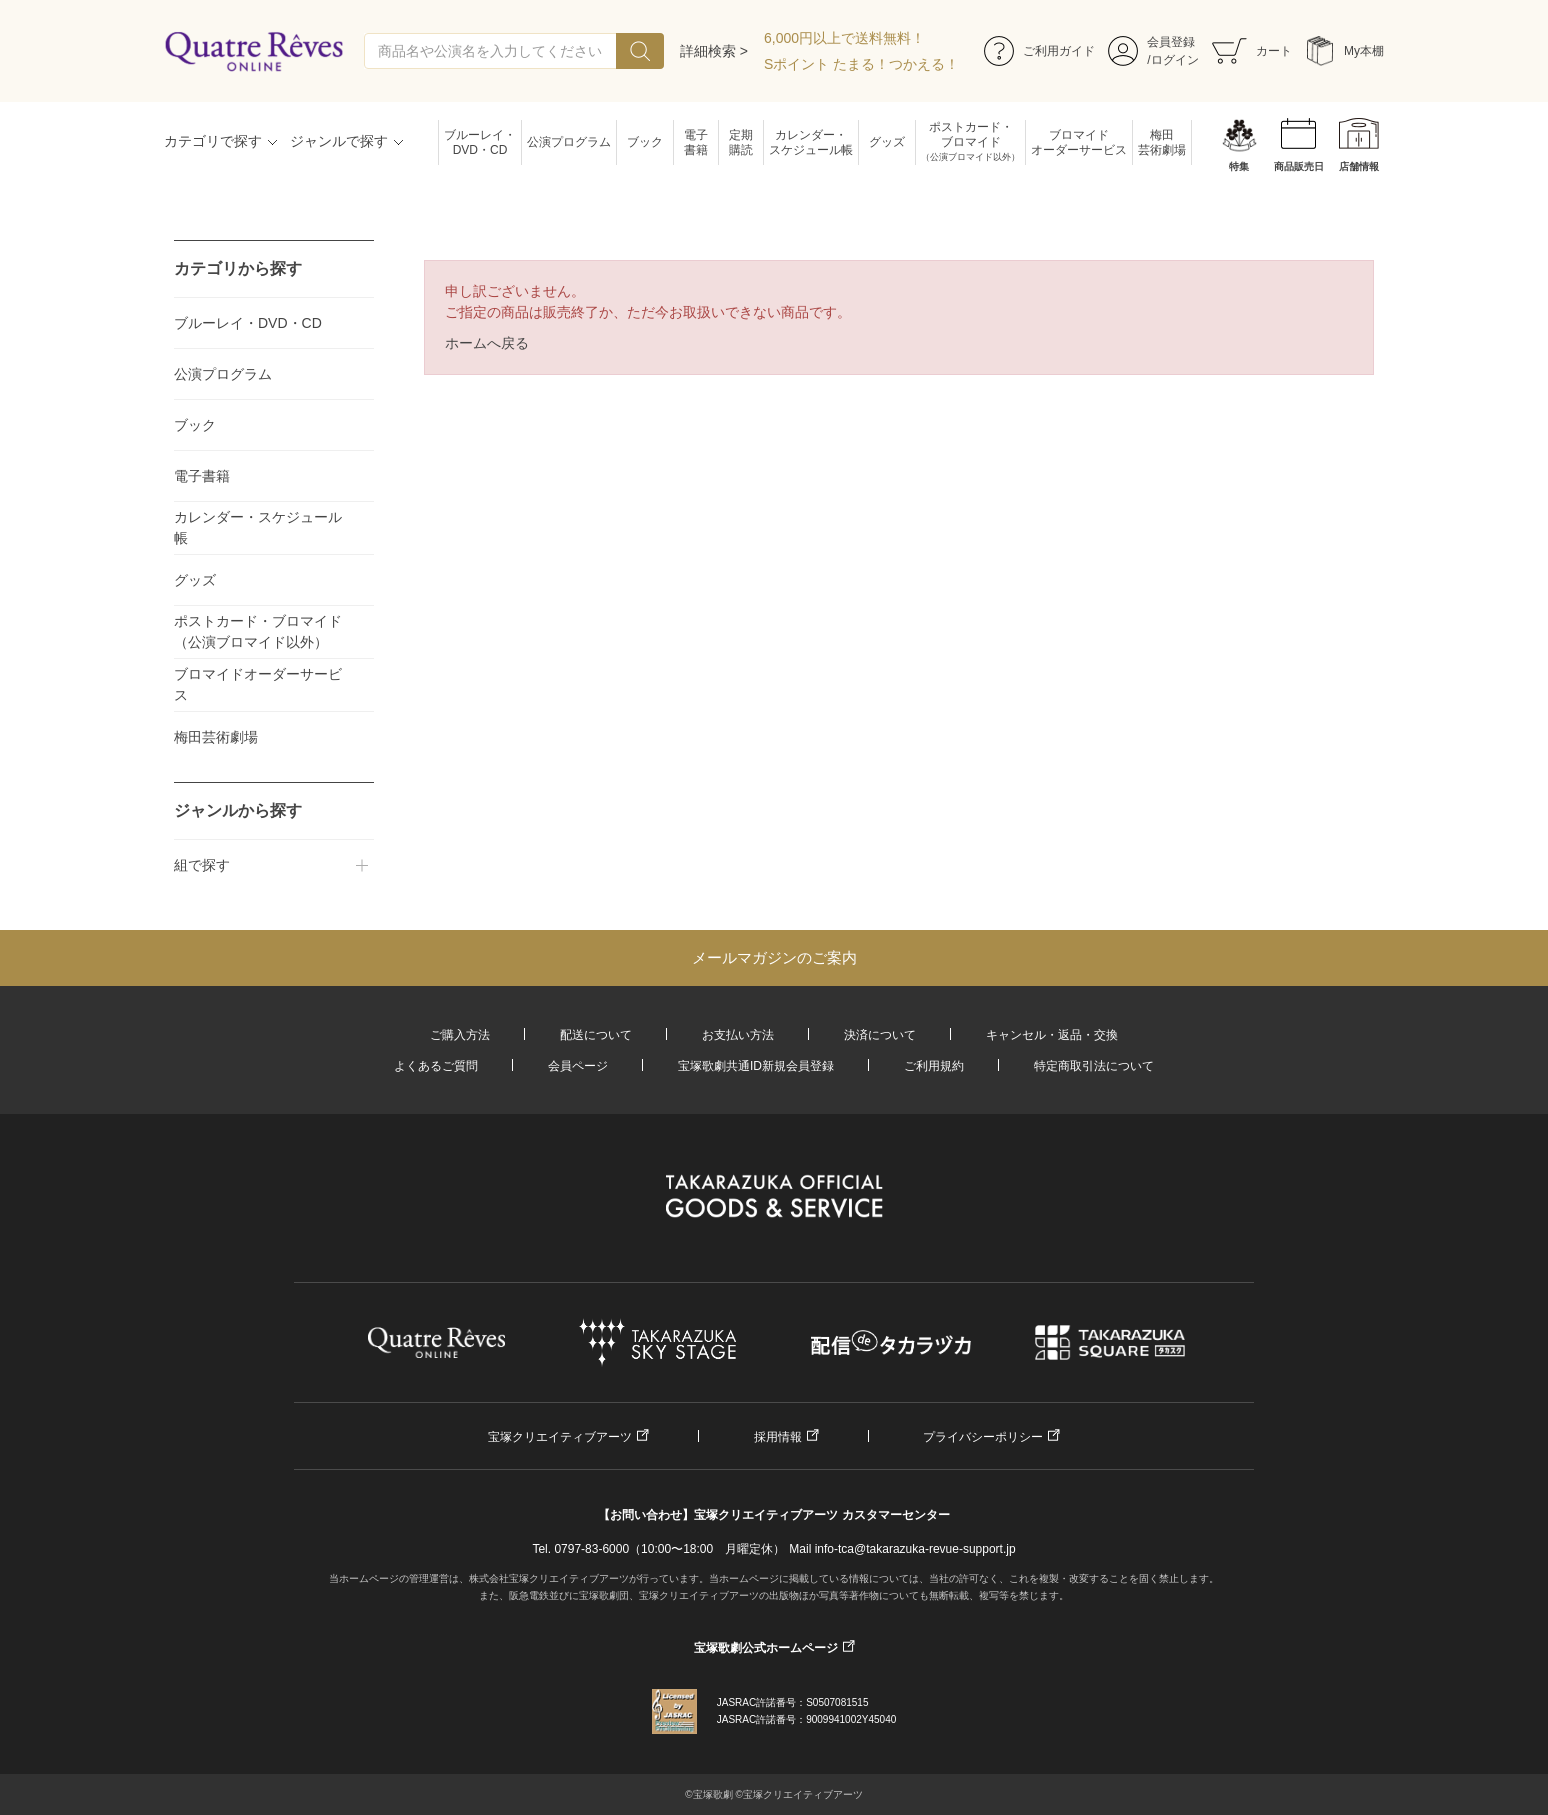  Describe the element at coordinates (213, 141) in the screenshot. I see `カテゴリで探す` at that location.